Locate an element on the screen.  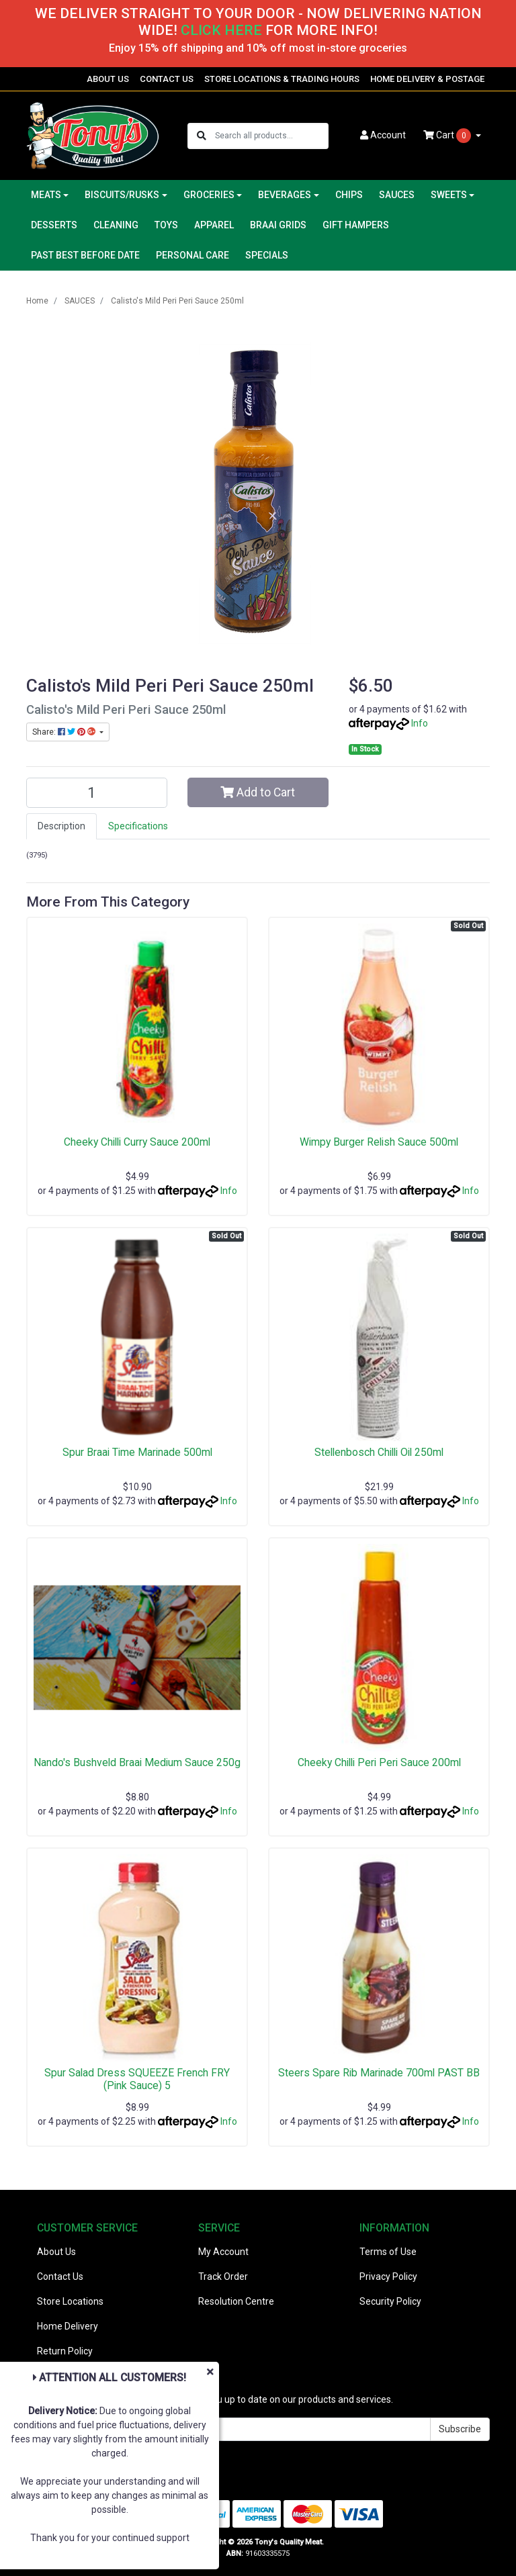
PAST BEST BEFORE DATE is located at coordinates (85, 255).